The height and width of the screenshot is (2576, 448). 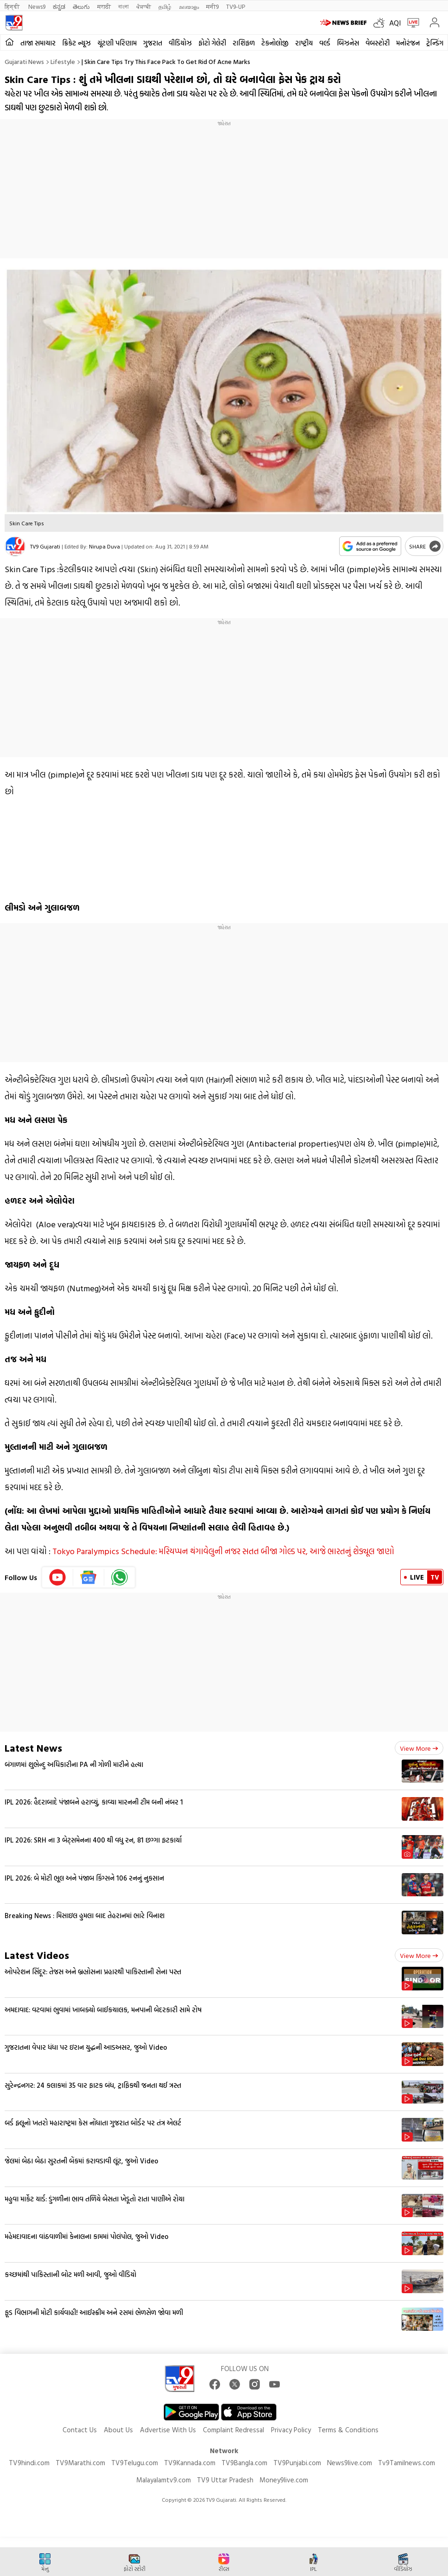 I want to click on Advertise With Us, so click(x=168, y=2429).